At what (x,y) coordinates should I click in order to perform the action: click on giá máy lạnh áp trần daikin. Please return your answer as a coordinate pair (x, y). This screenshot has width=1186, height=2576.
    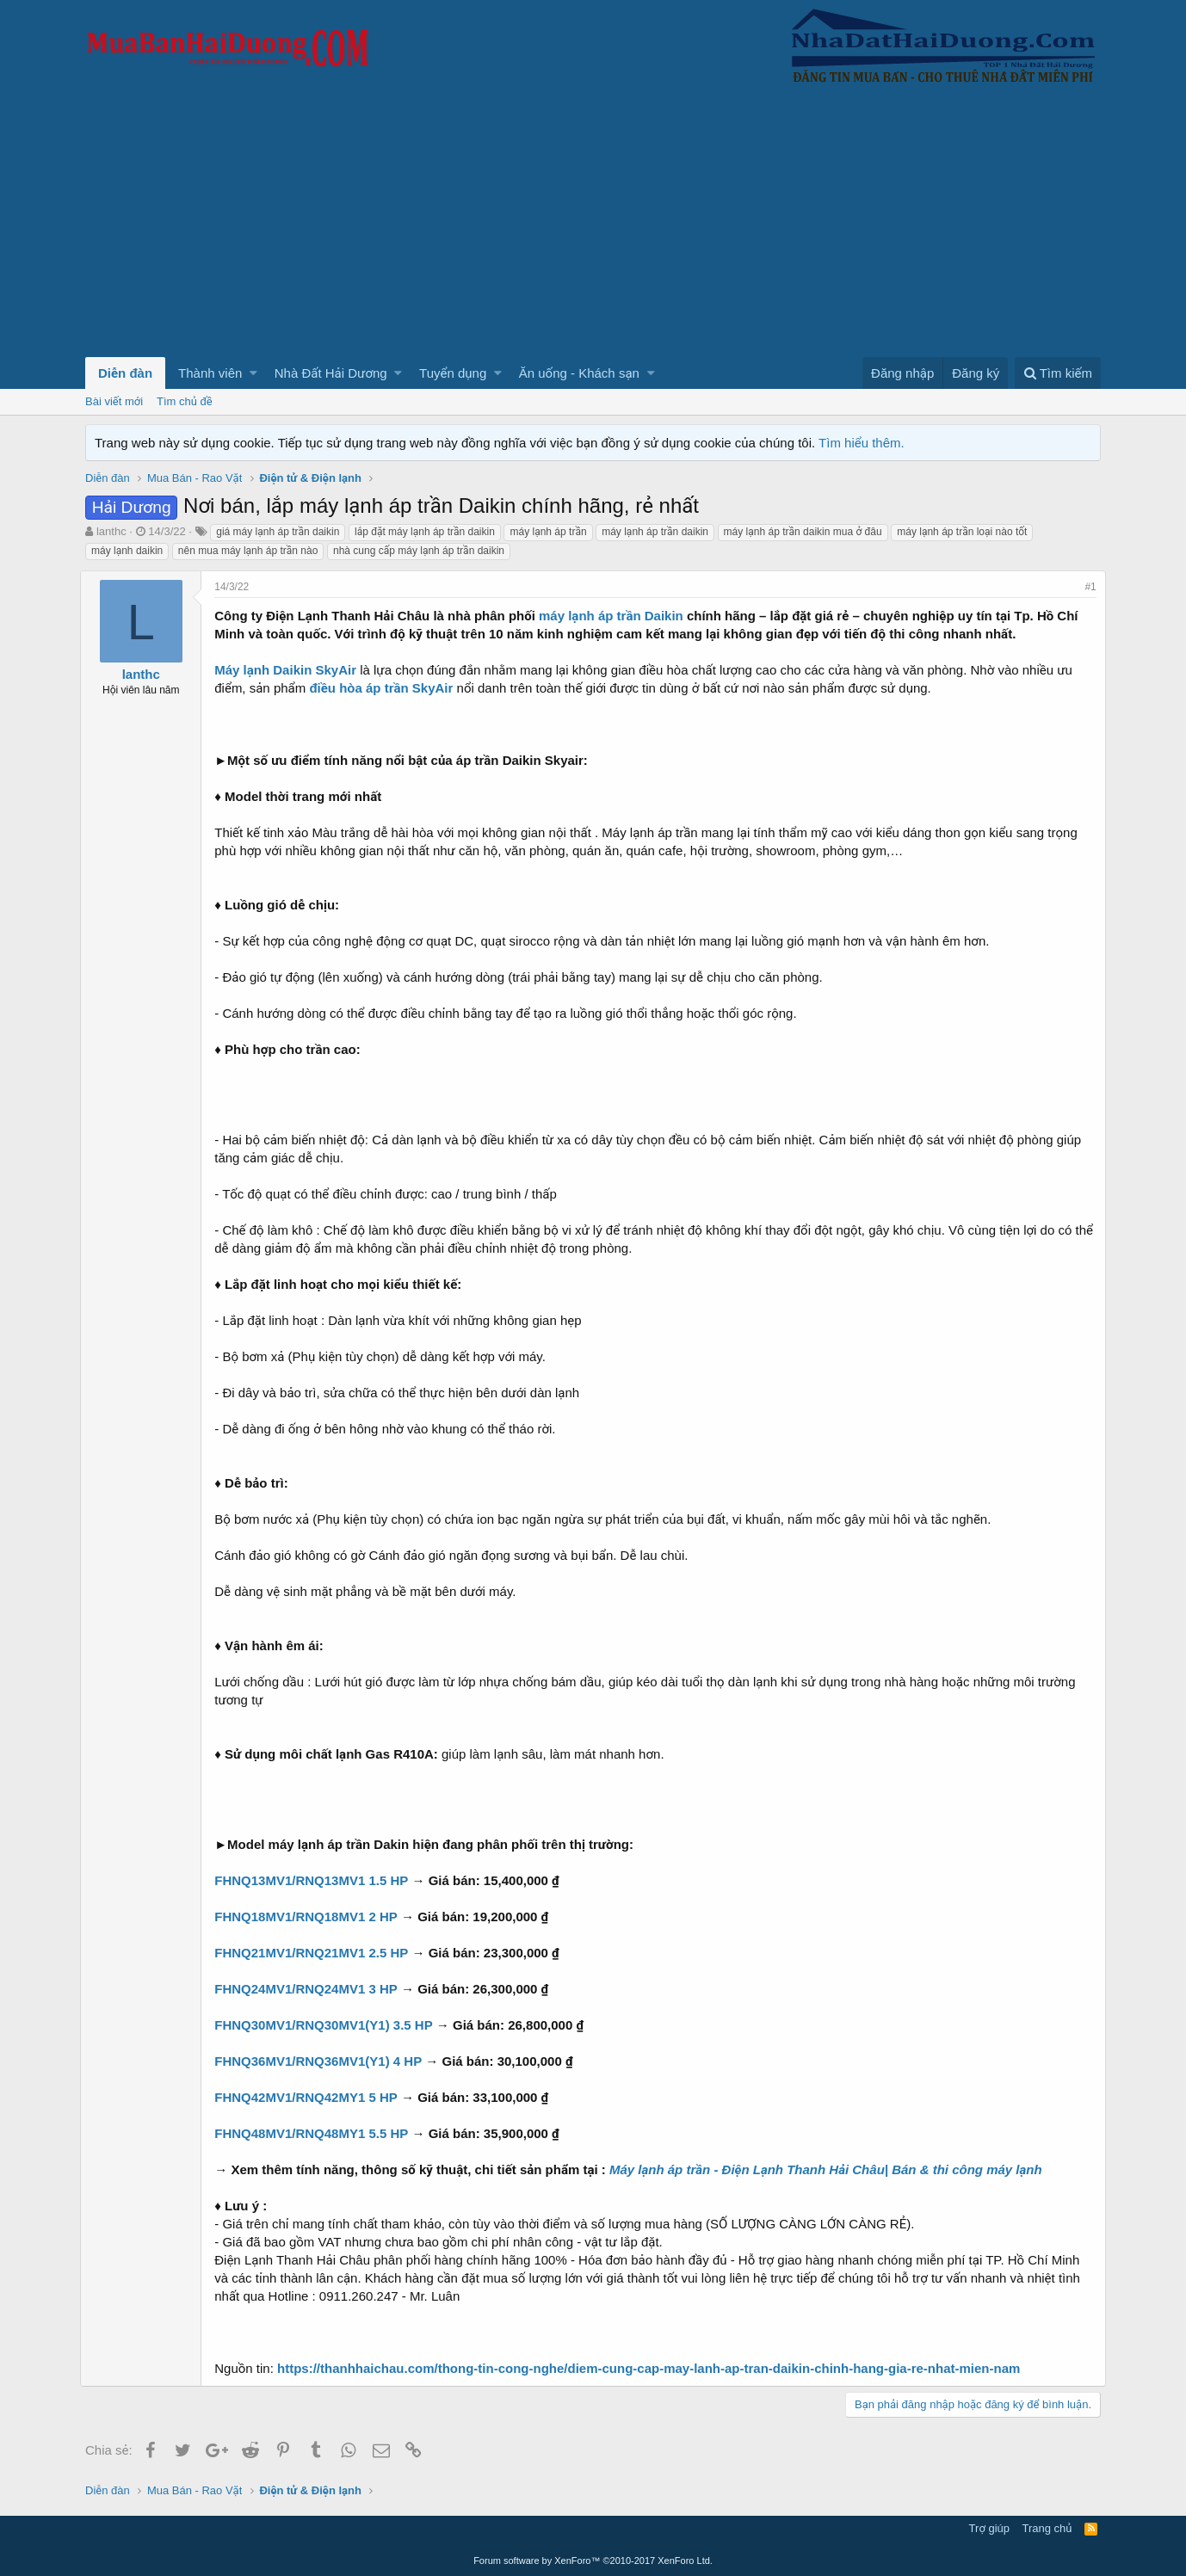
    Looking at the image, I should click on (277, 532).